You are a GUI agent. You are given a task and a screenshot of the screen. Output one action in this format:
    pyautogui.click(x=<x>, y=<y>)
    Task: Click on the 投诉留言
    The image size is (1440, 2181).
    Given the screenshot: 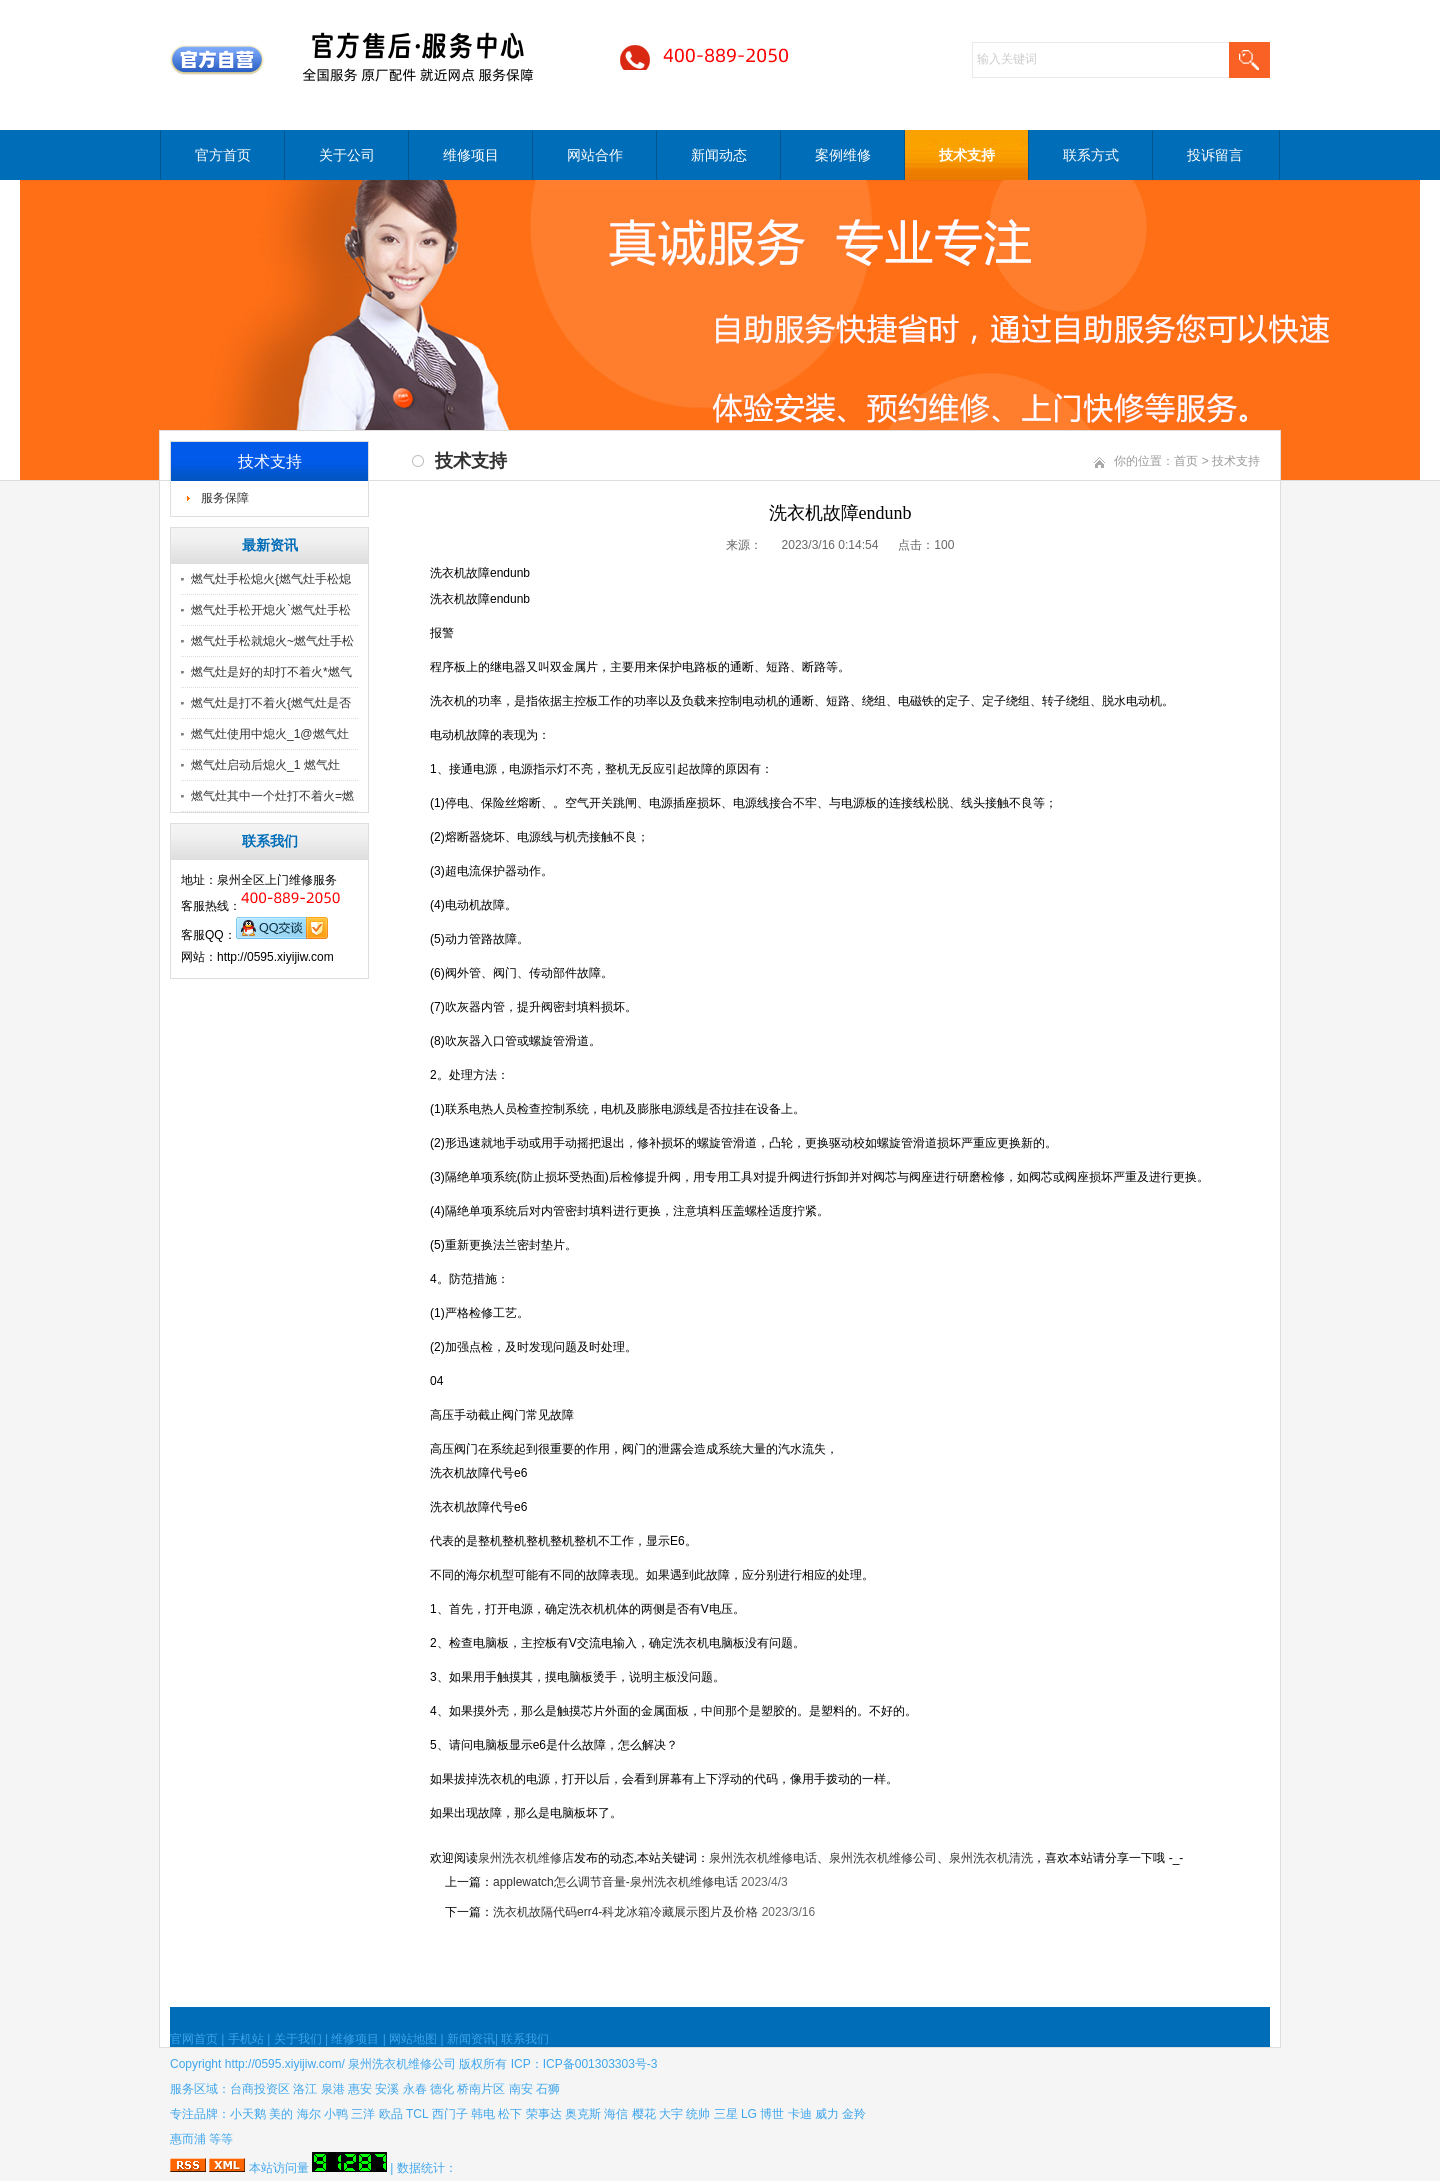 What is the action you would take?
    pyautogui.click(x=1215, y=155)
    